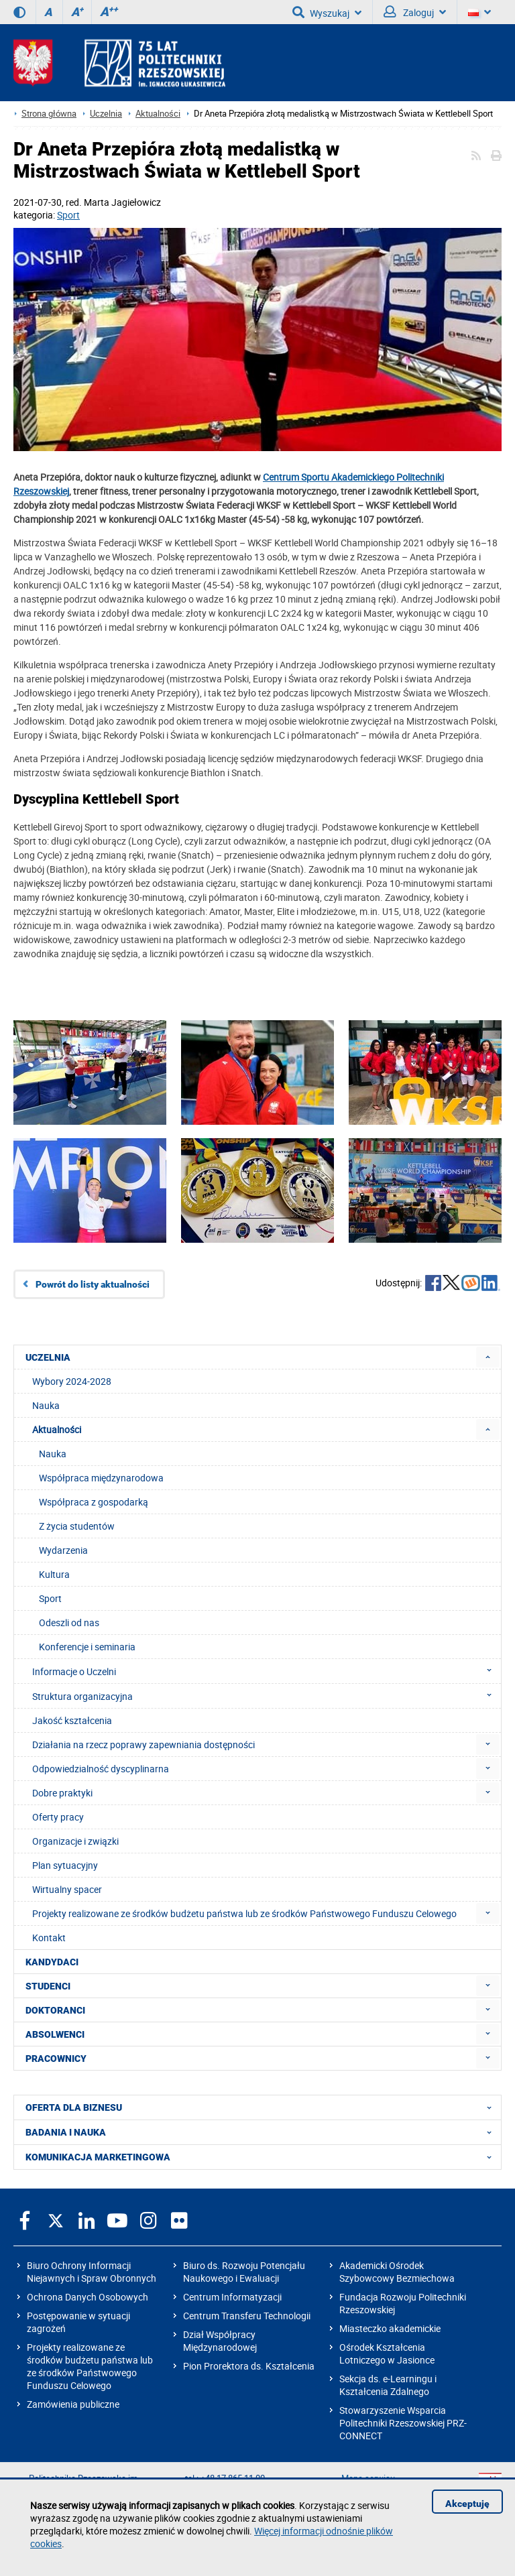  I want to click on DOKTORANCI [menuitem], so click(55, 2010).